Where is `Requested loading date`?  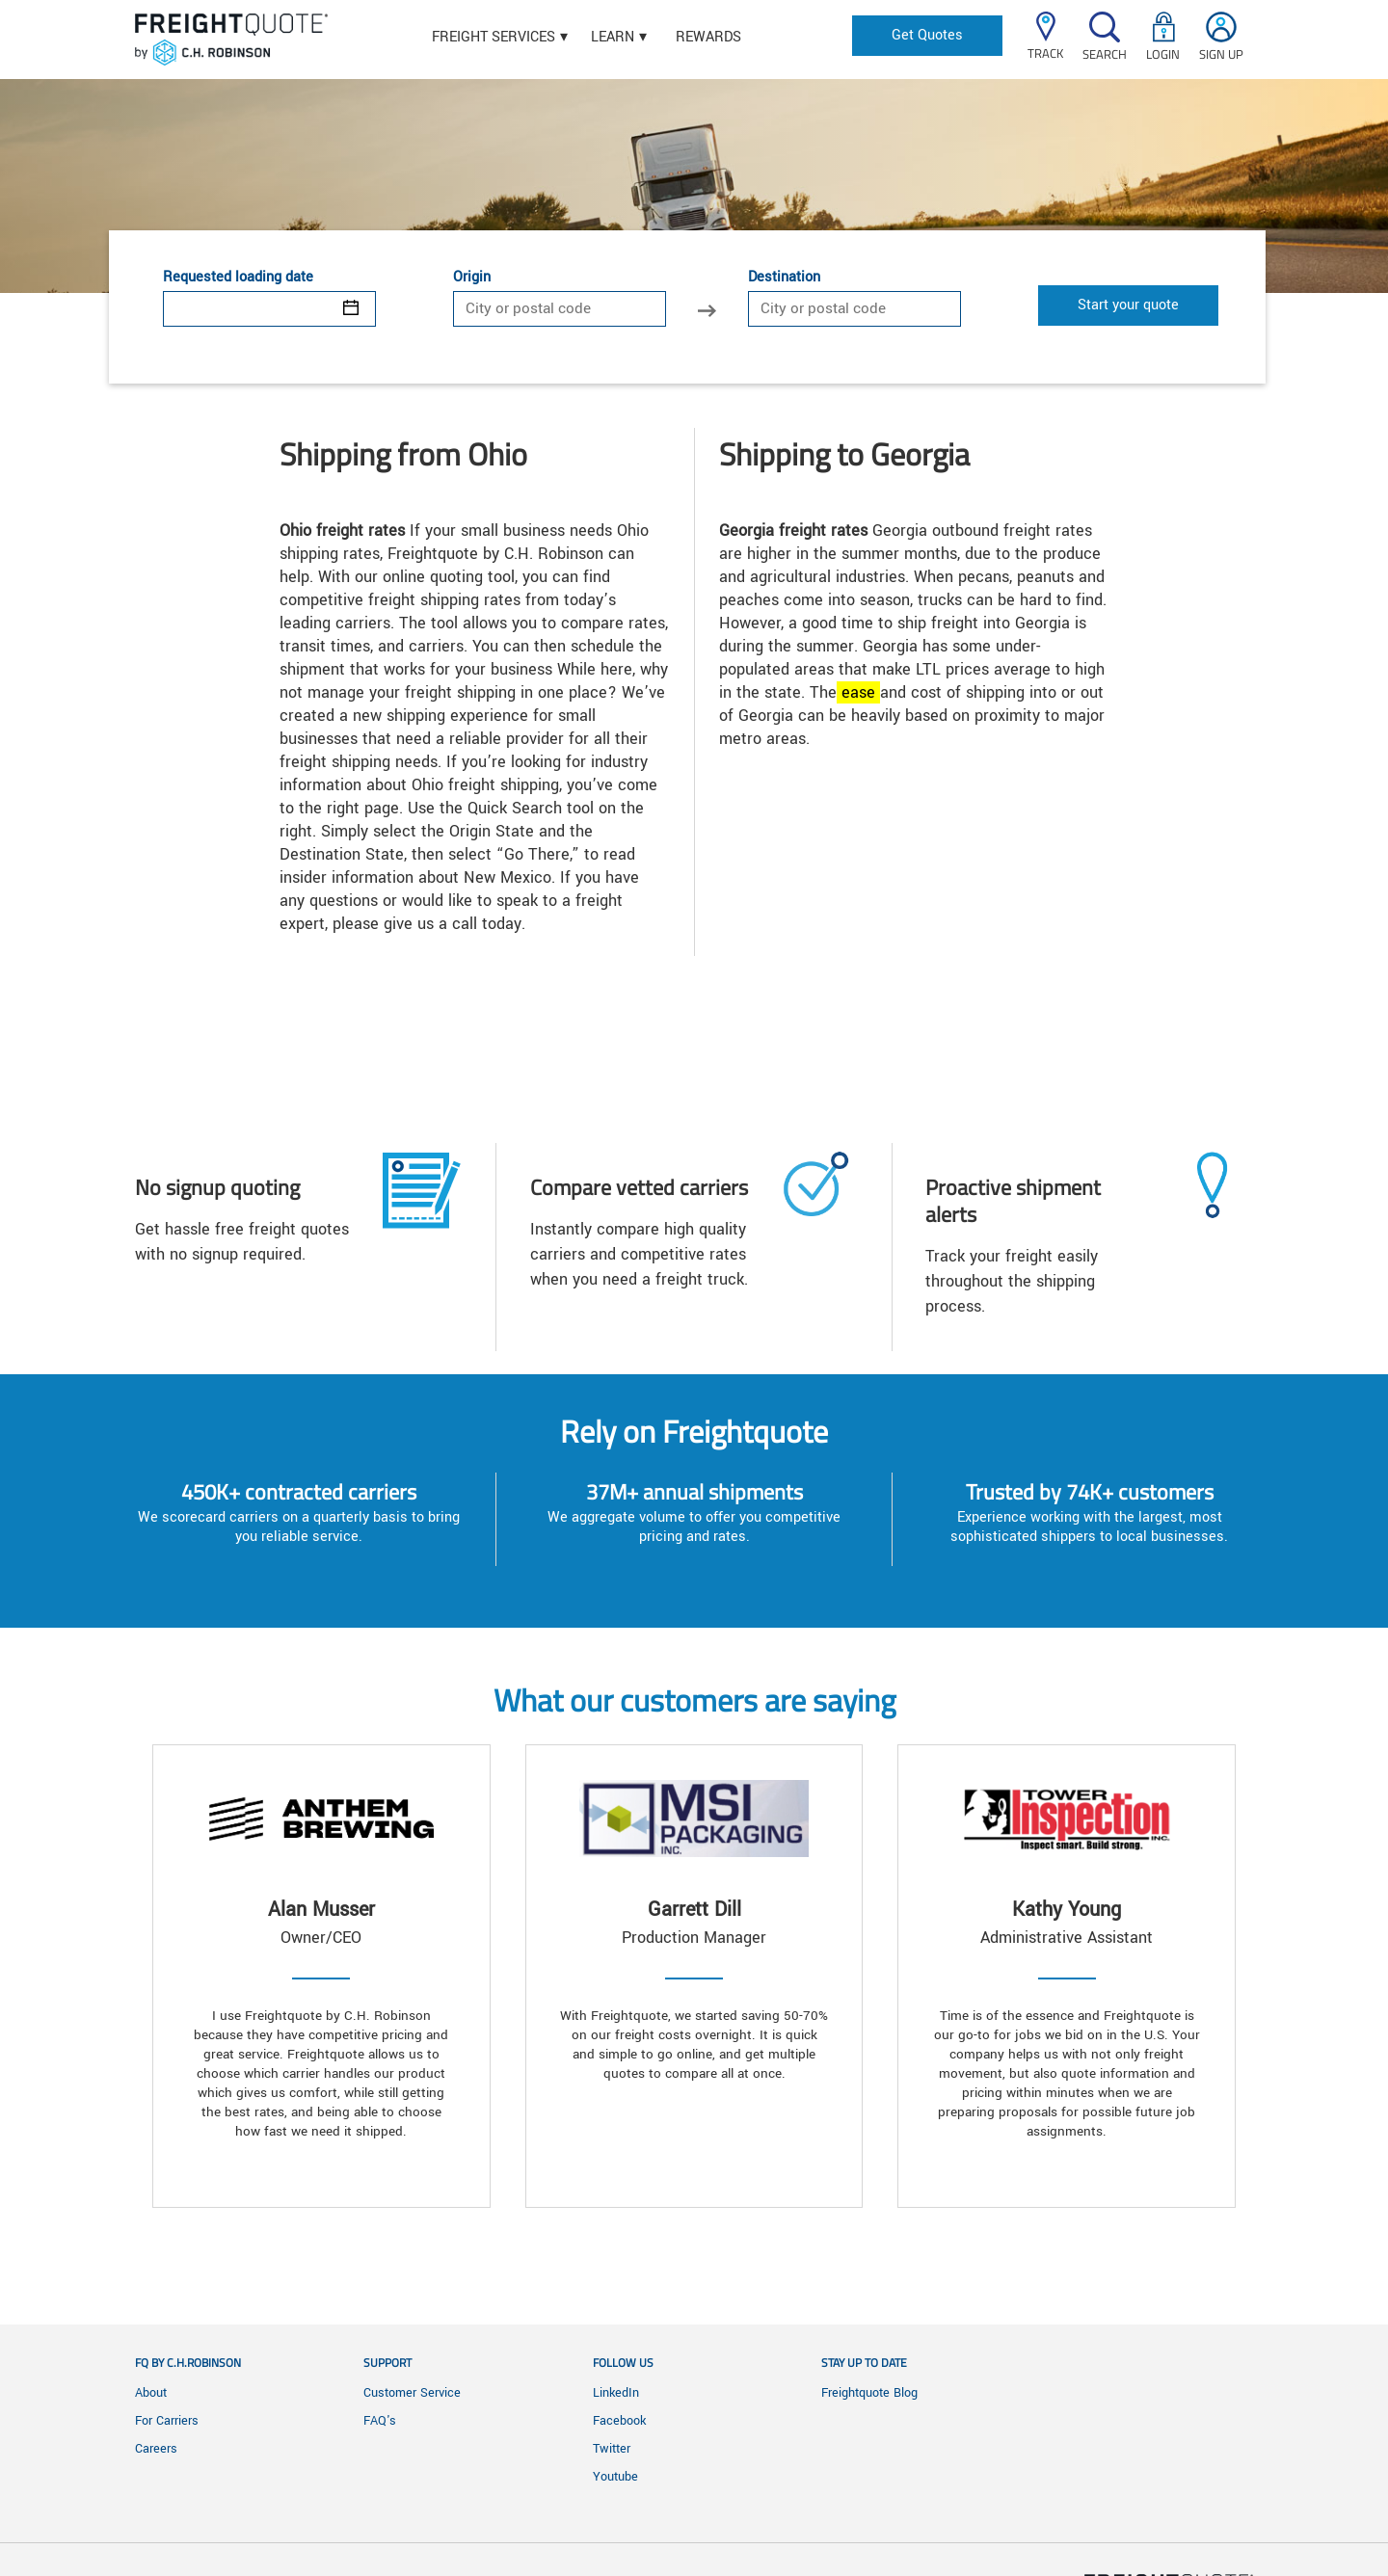 Requested loading date is located at coordinates (238, 277).